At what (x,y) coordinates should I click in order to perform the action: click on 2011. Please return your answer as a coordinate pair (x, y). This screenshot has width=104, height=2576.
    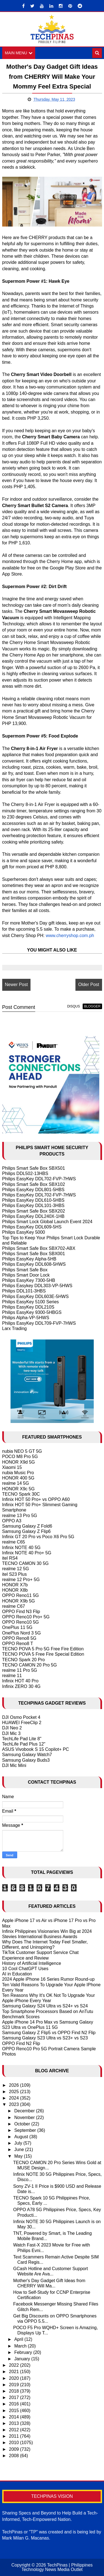
    Looking at the image, I should click on (14, 2436).